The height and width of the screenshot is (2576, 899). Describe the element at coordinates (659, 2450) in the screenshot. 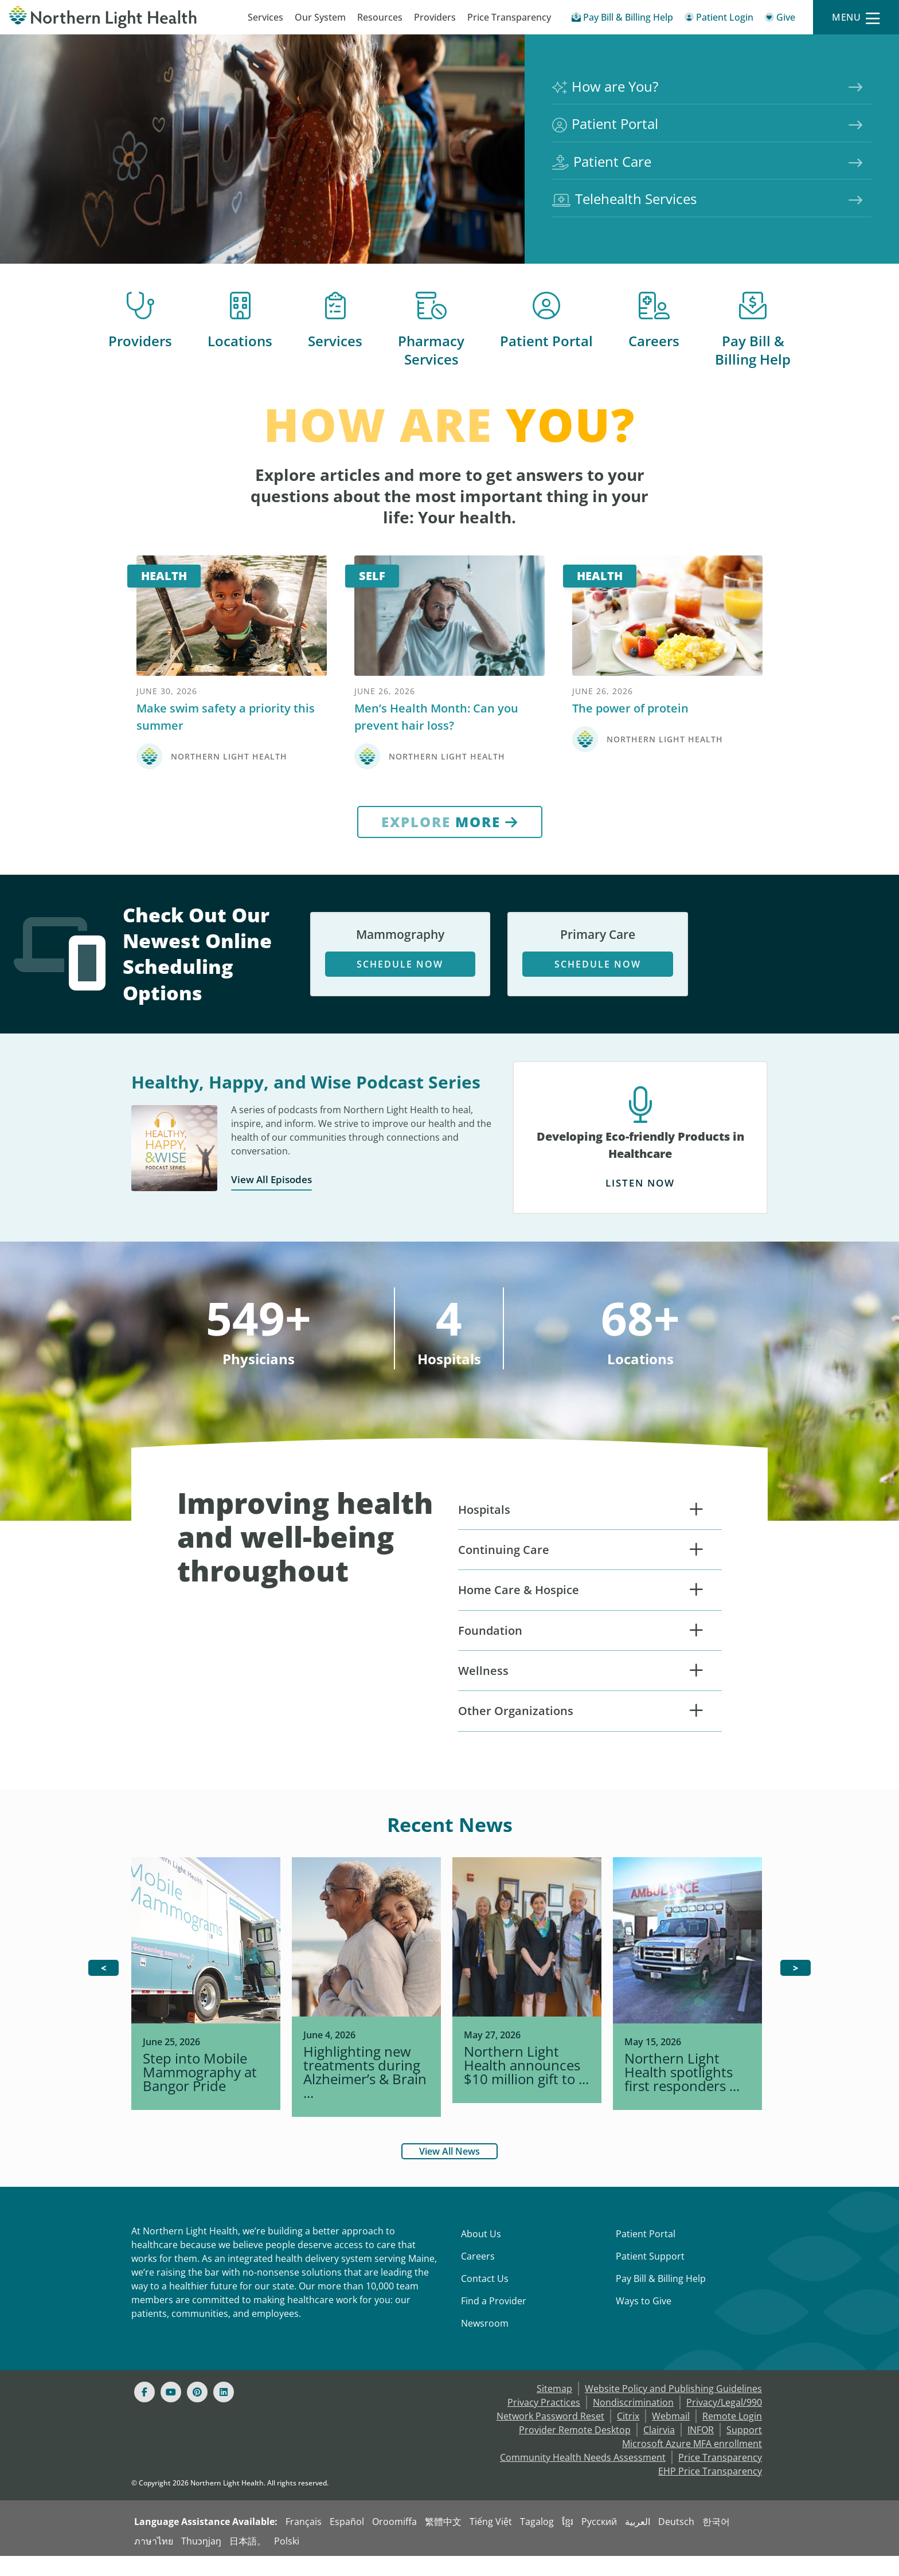

I see `Clairvia` at that location.